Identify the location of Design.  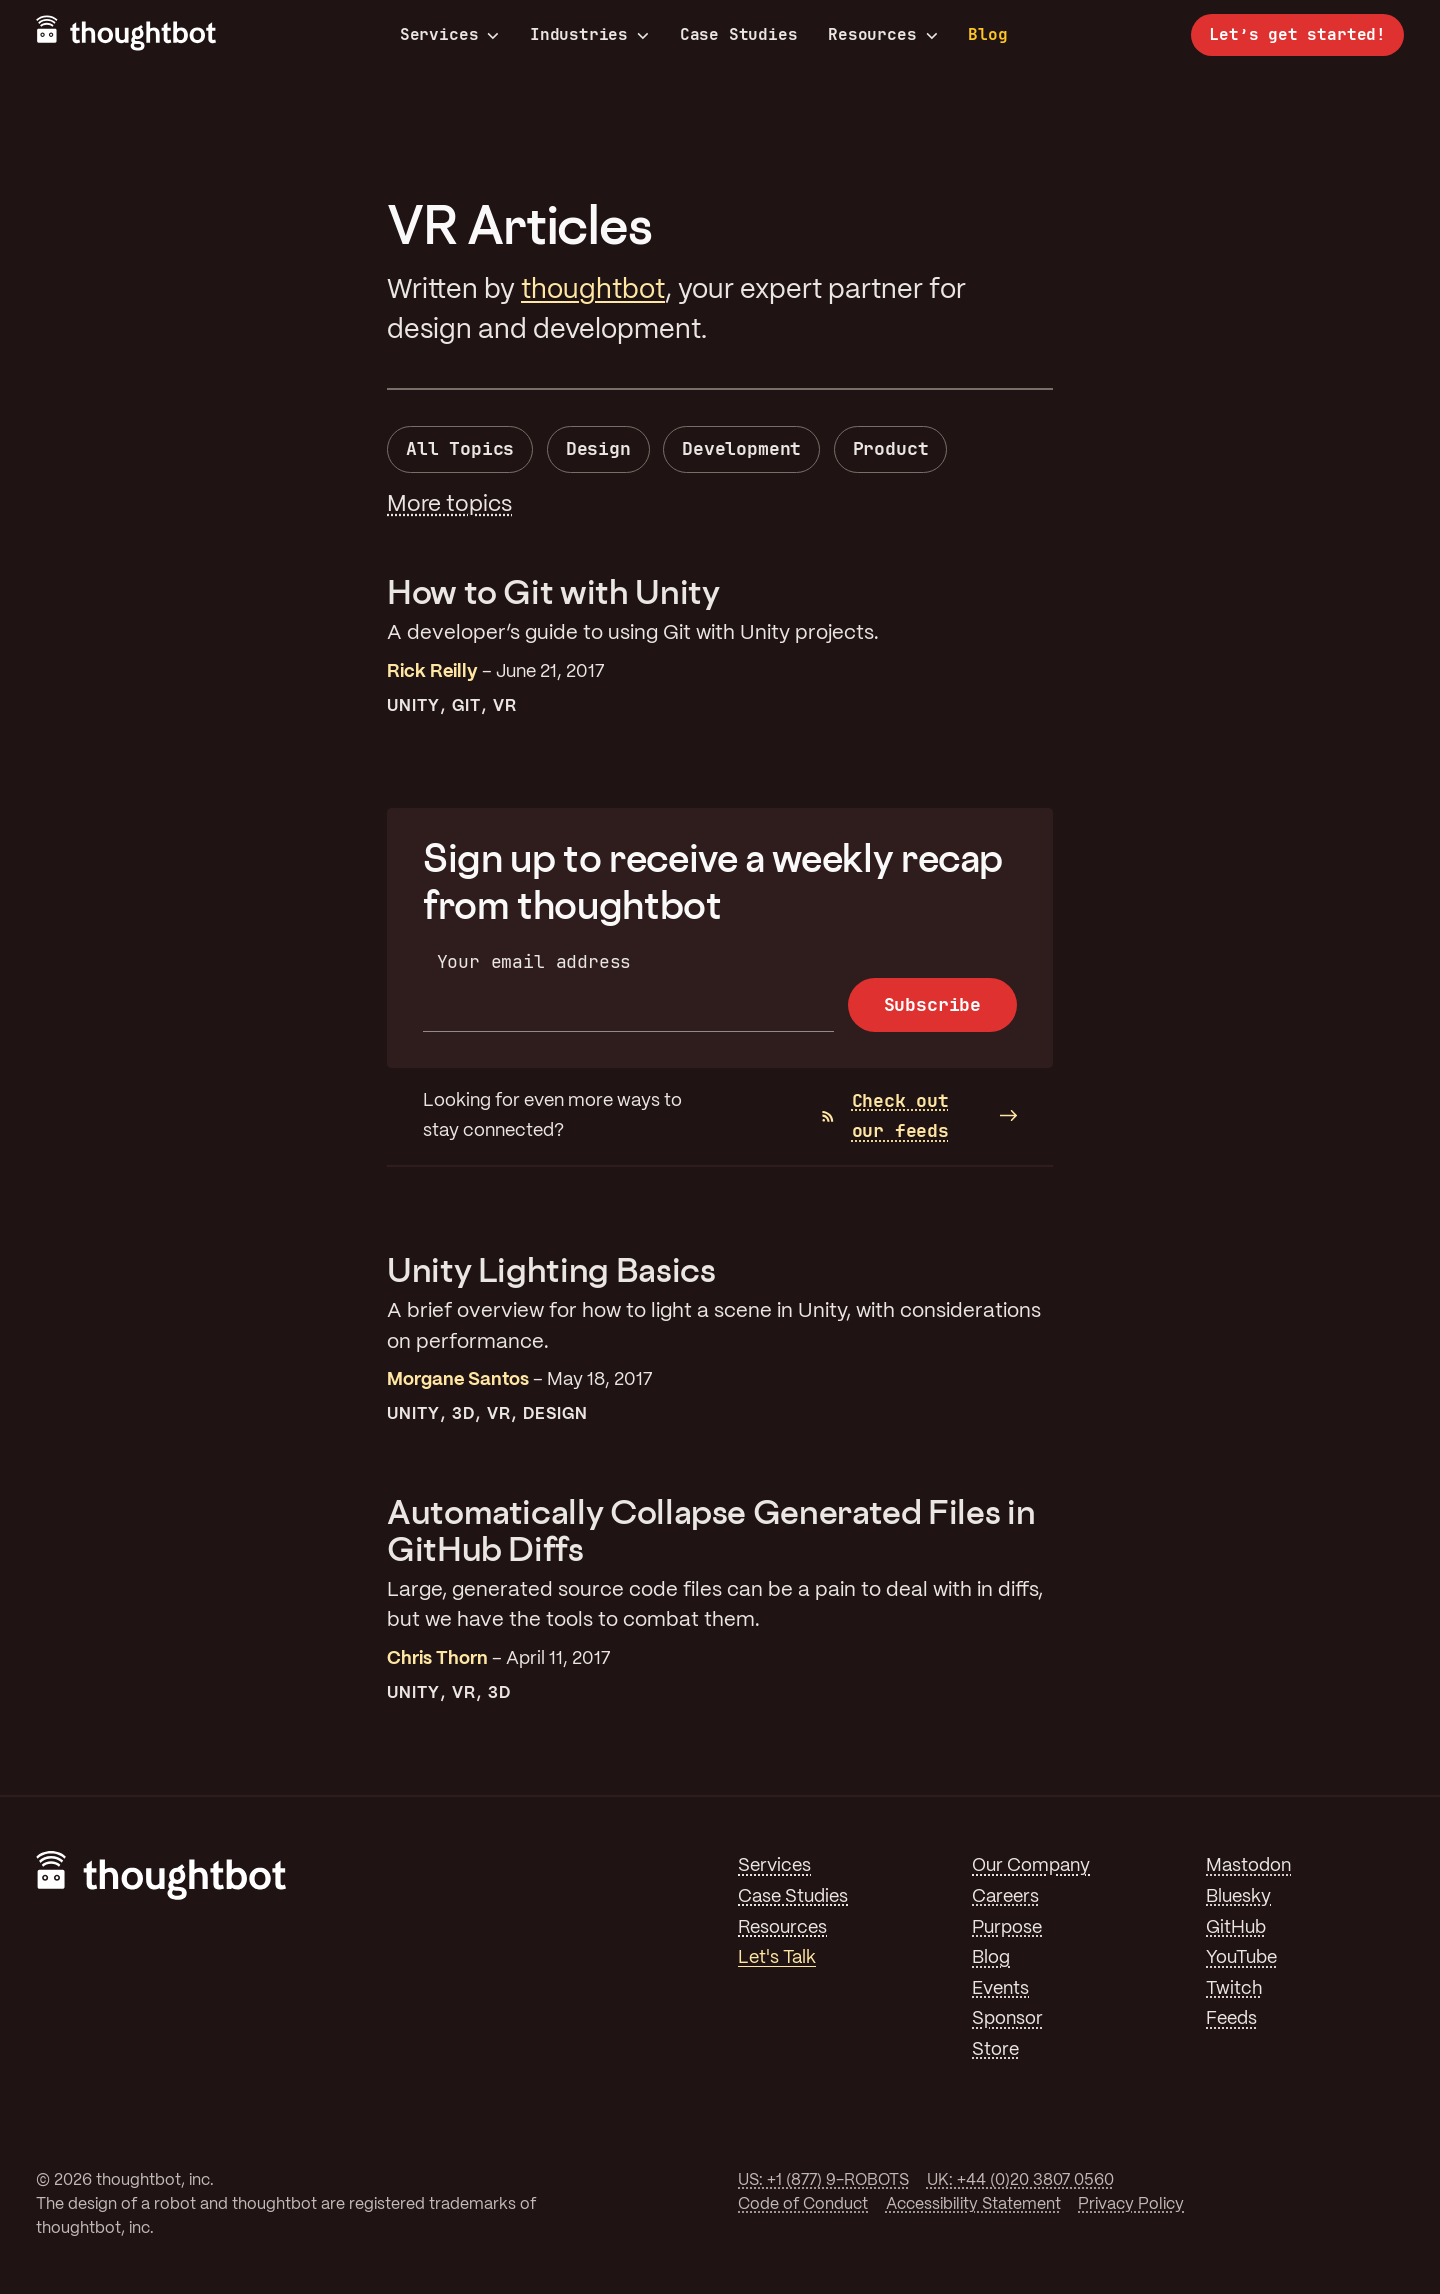
(598, 448).